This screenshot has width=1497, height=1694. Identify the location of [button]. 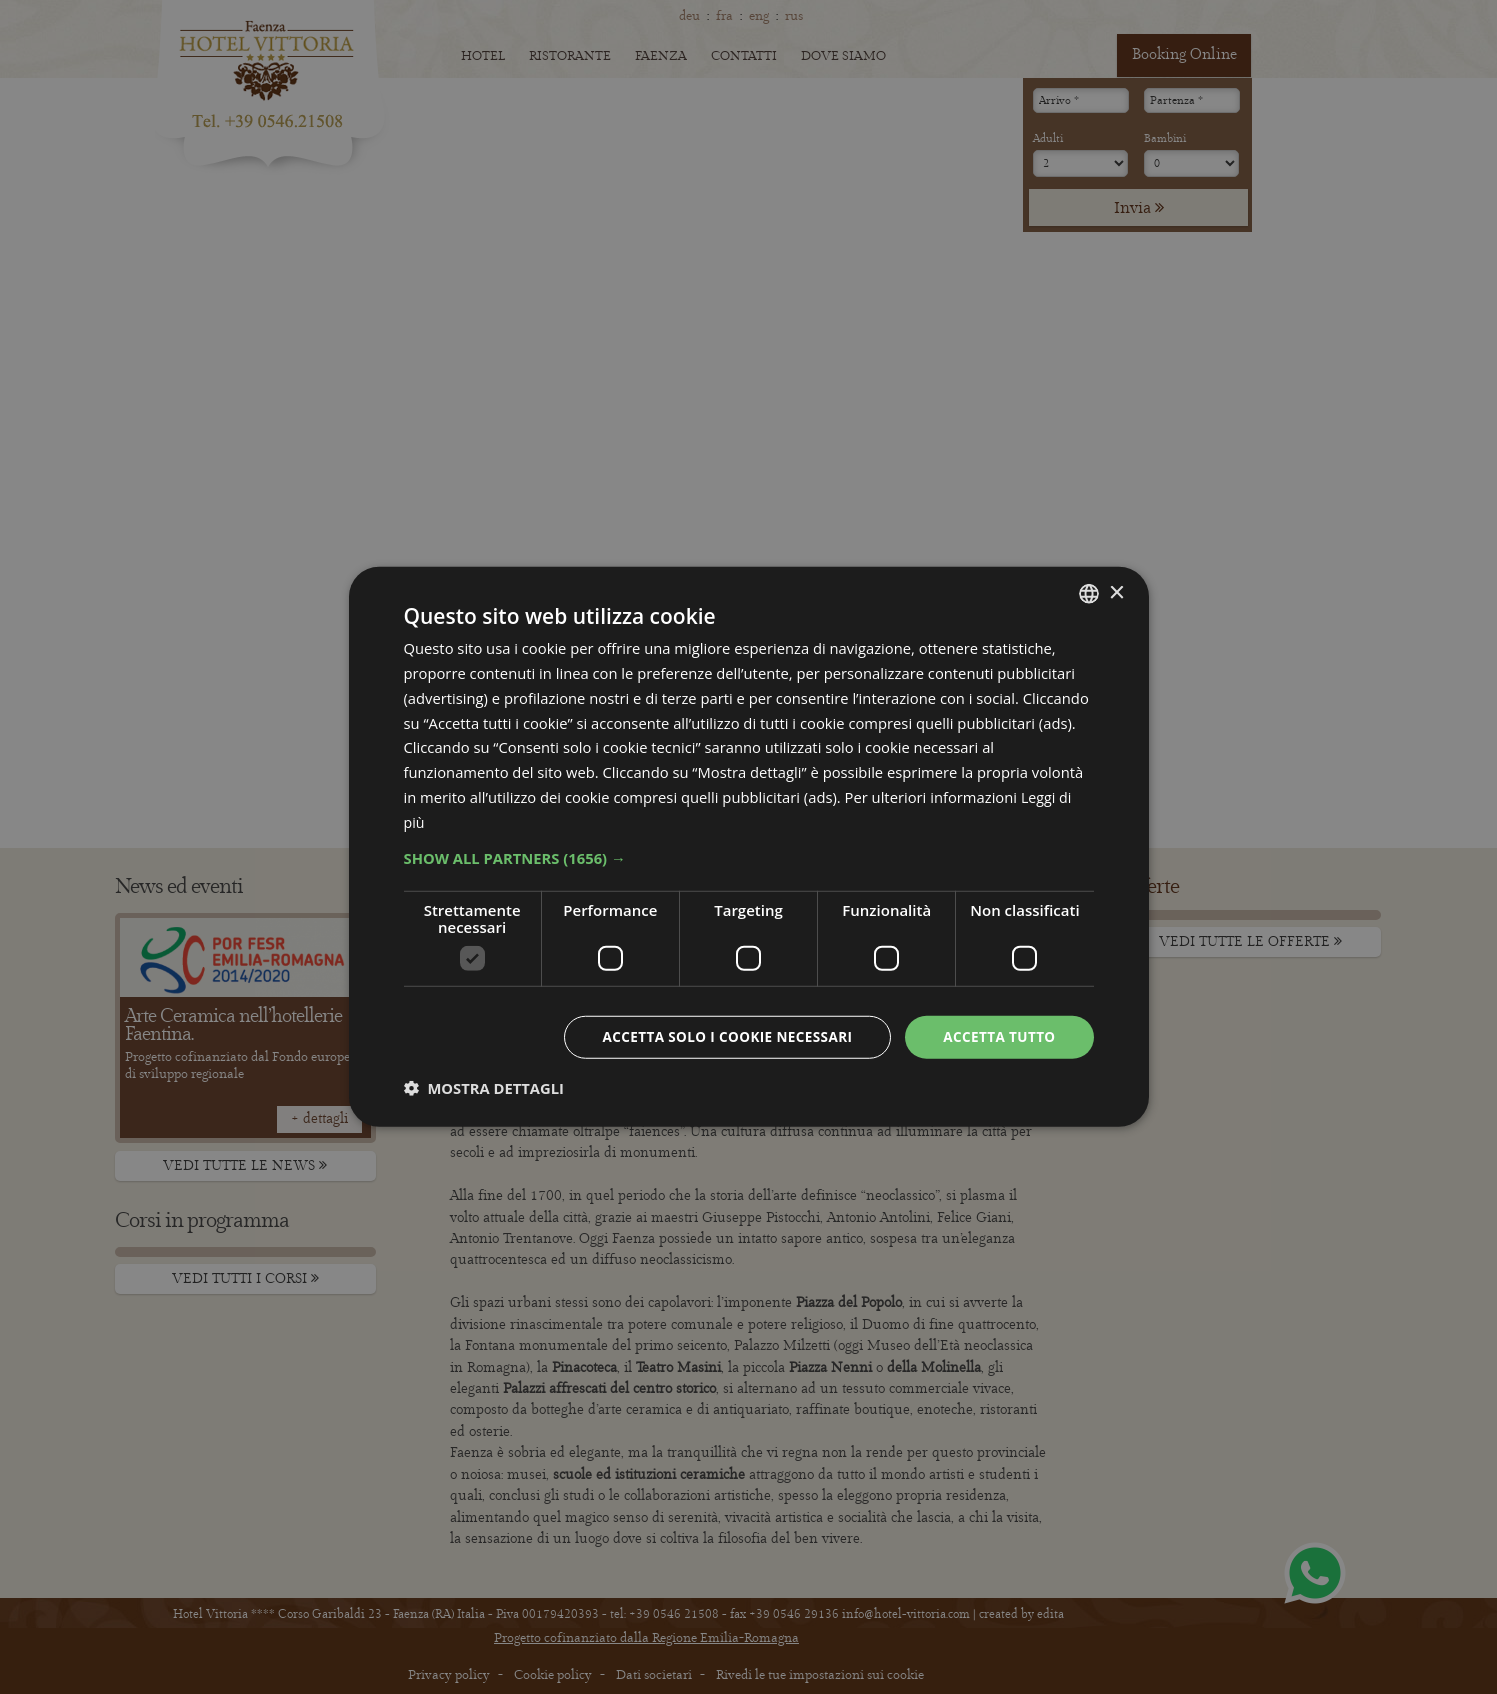
(749, 857).